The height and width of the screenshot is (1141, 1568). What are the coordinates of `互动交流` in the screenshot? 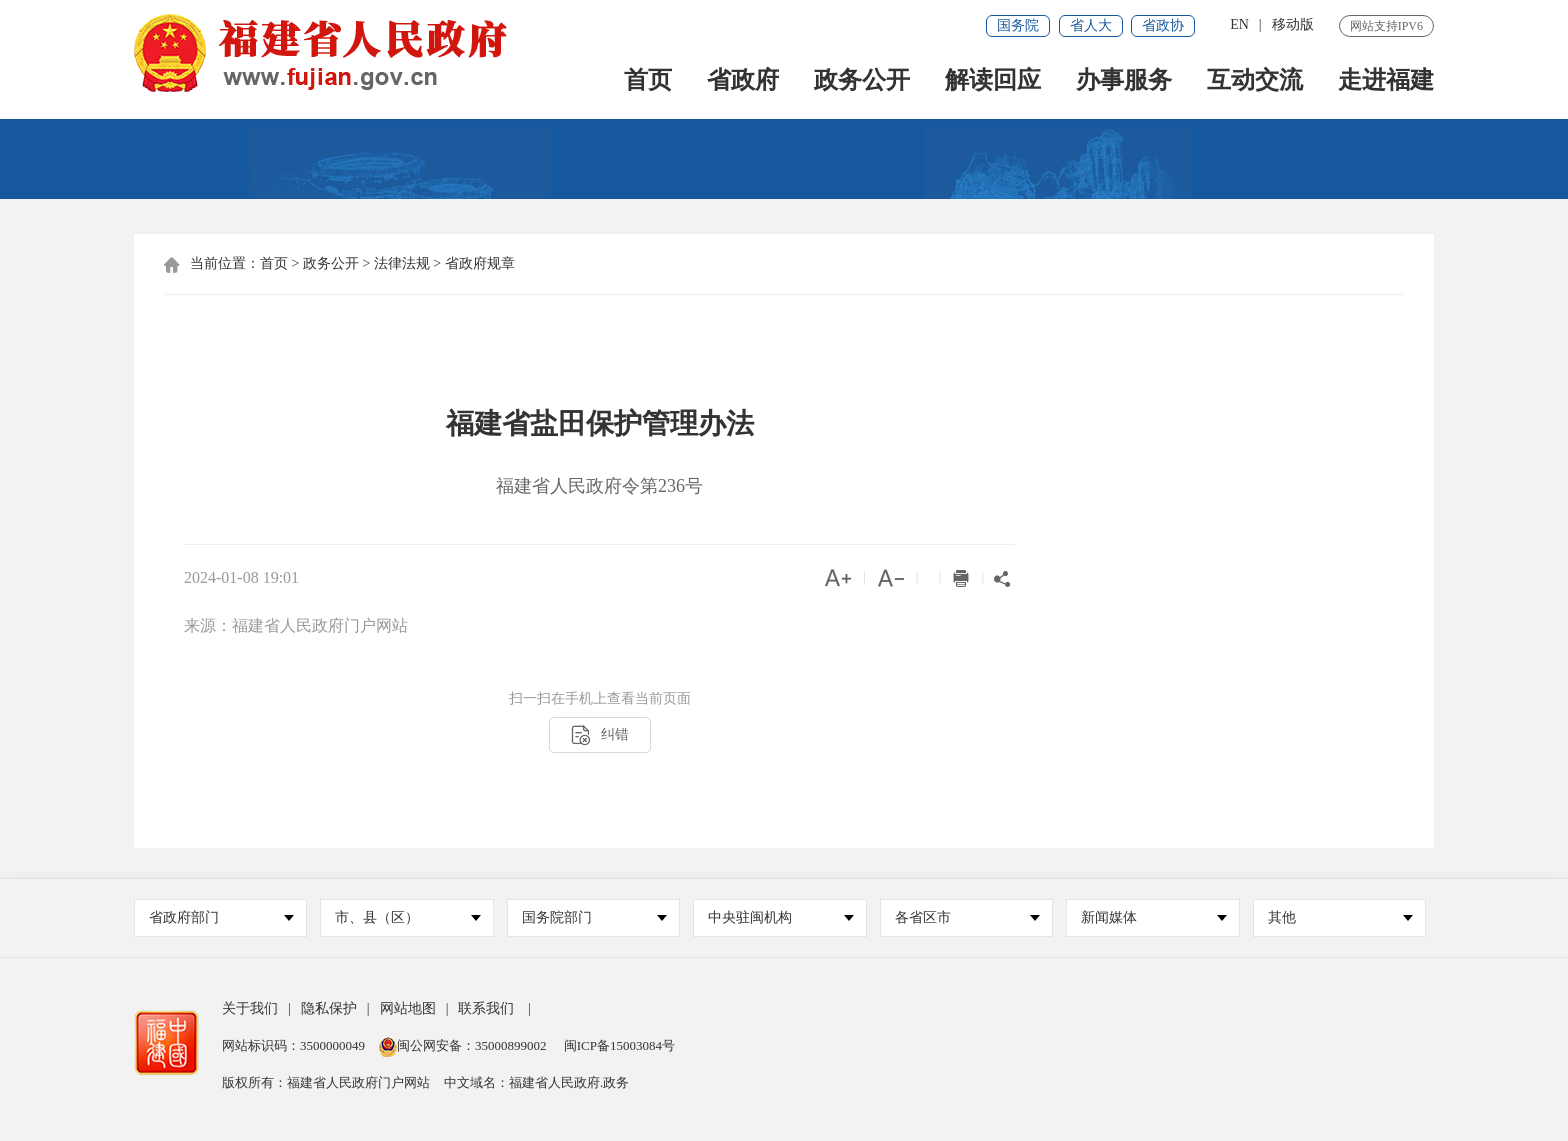 It's located at (1255, 81).